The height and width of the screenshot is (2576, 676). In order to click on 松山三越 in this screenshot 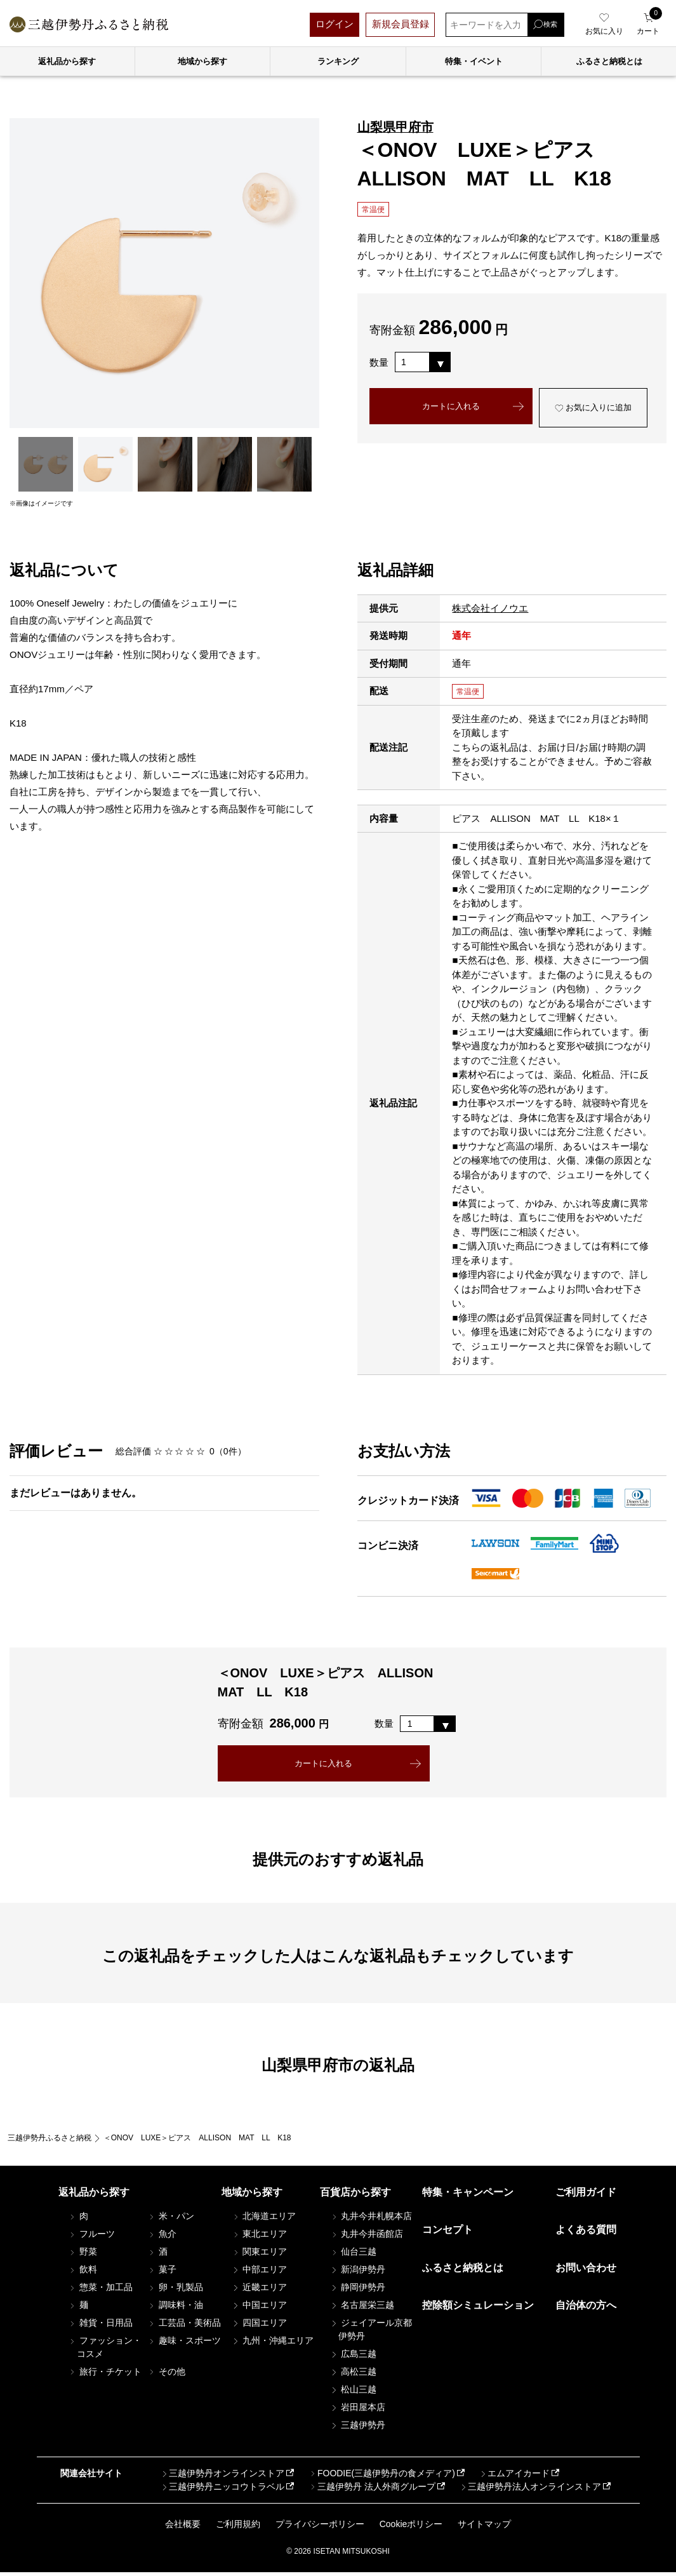, I will do `click(352, 2393)`.